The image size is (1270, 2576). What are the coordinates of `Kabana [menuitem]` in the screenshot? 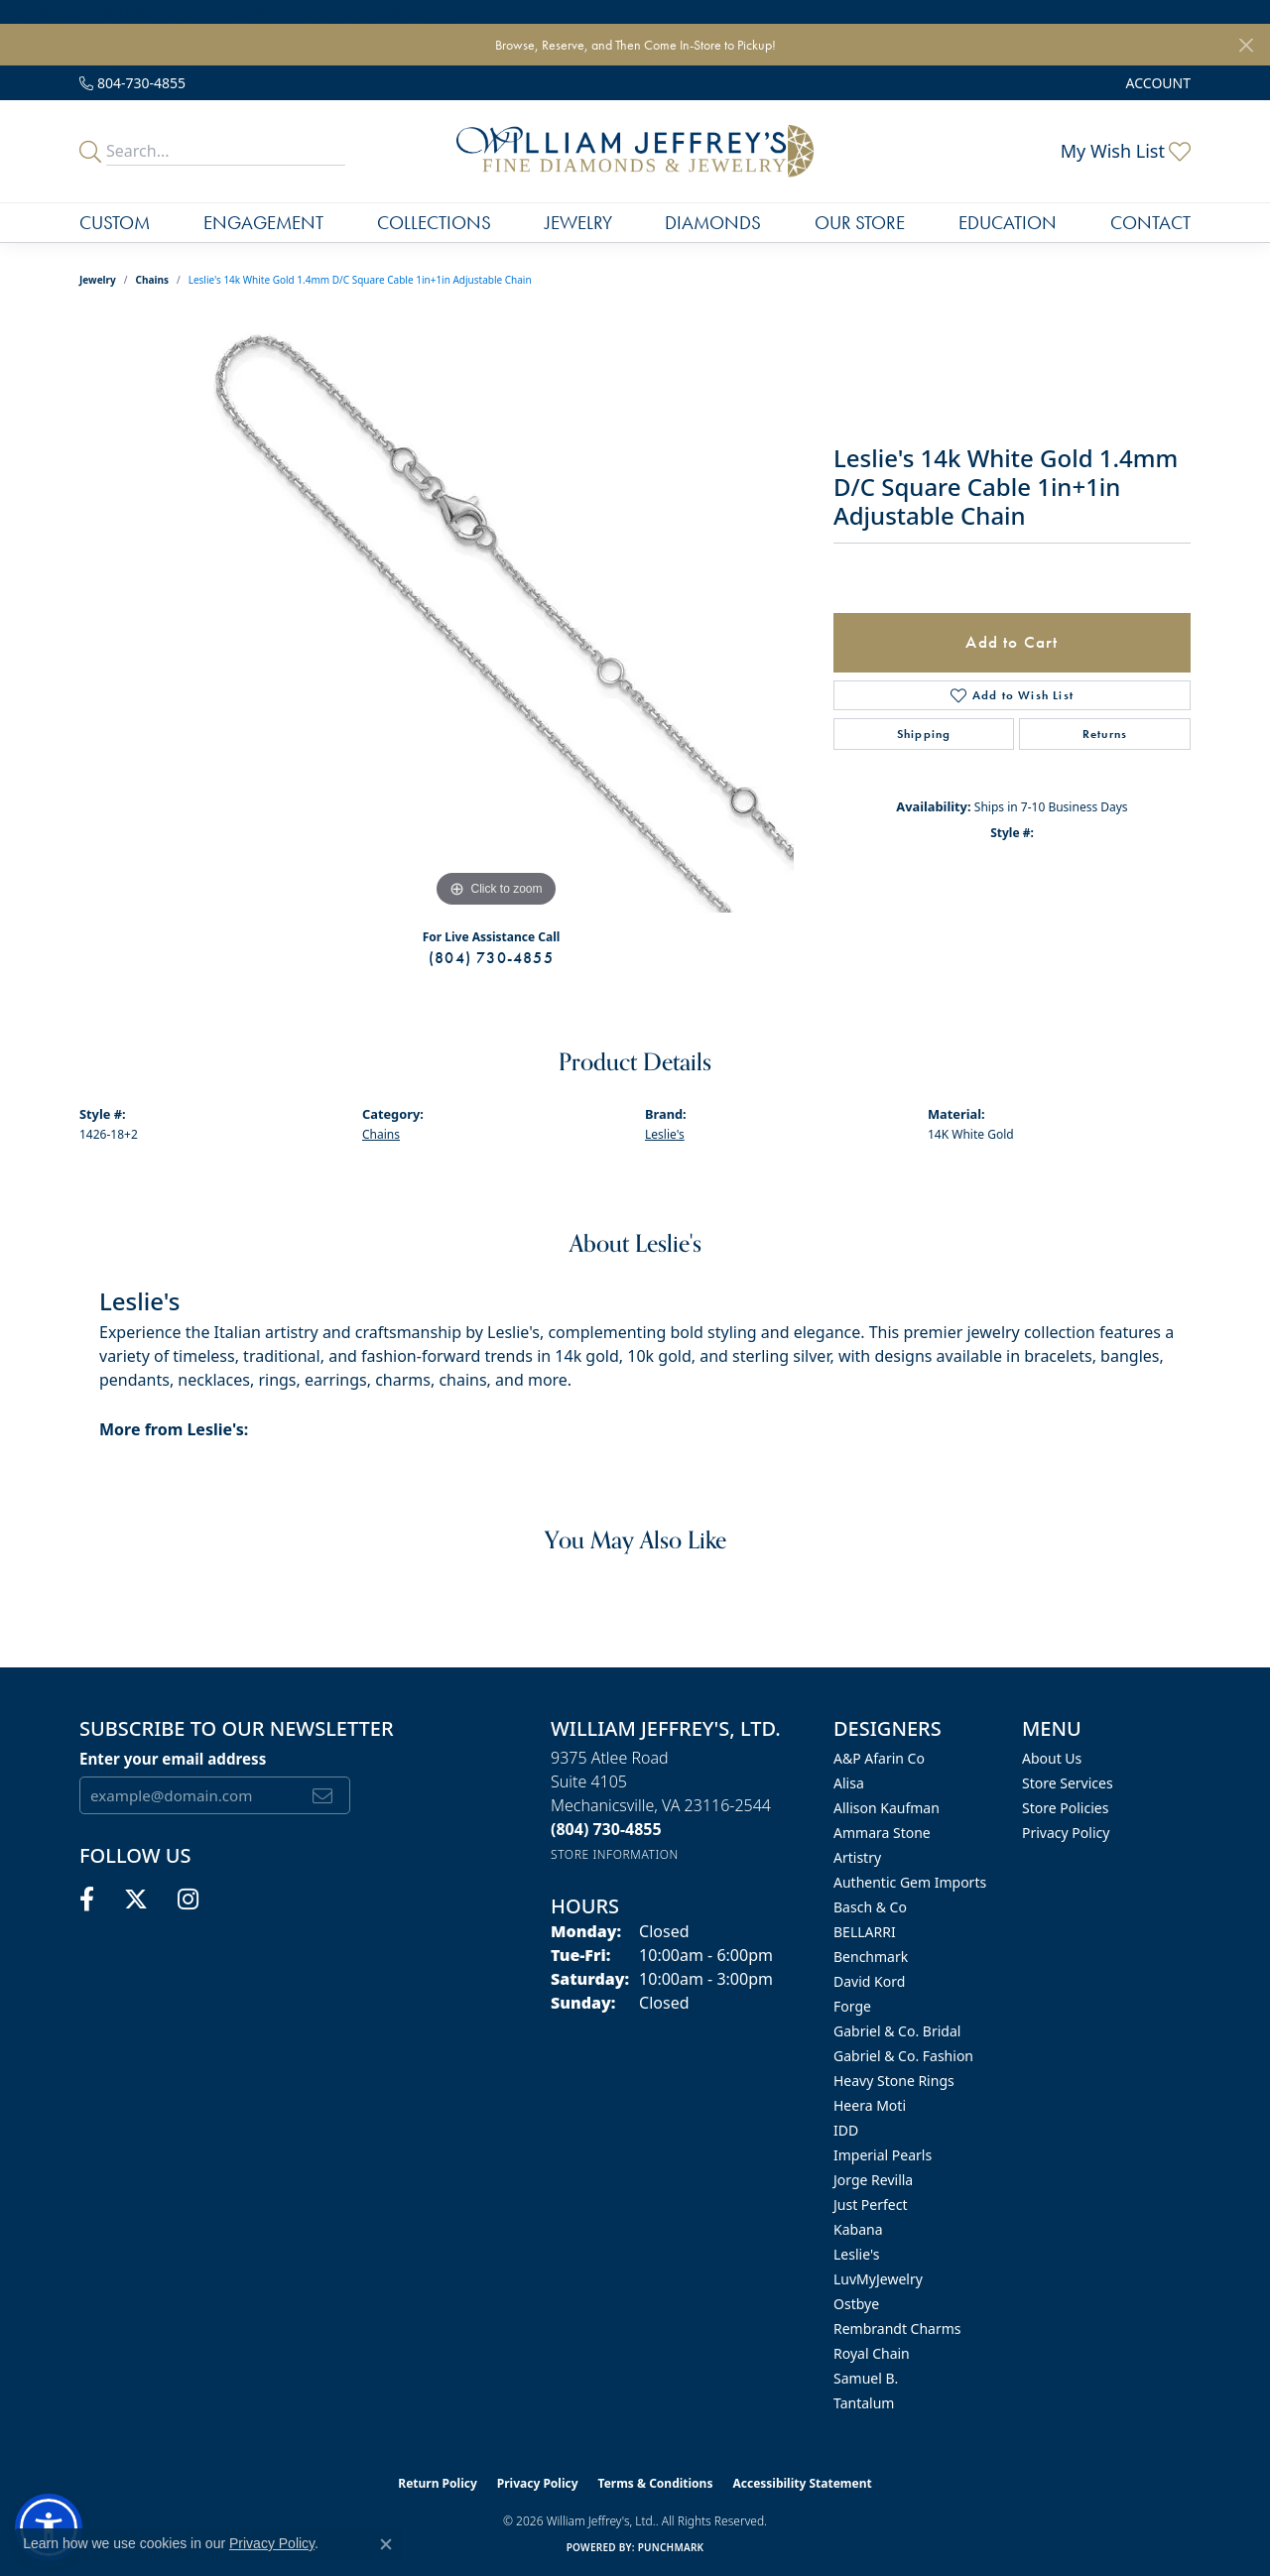 It's located at (858, 2229).